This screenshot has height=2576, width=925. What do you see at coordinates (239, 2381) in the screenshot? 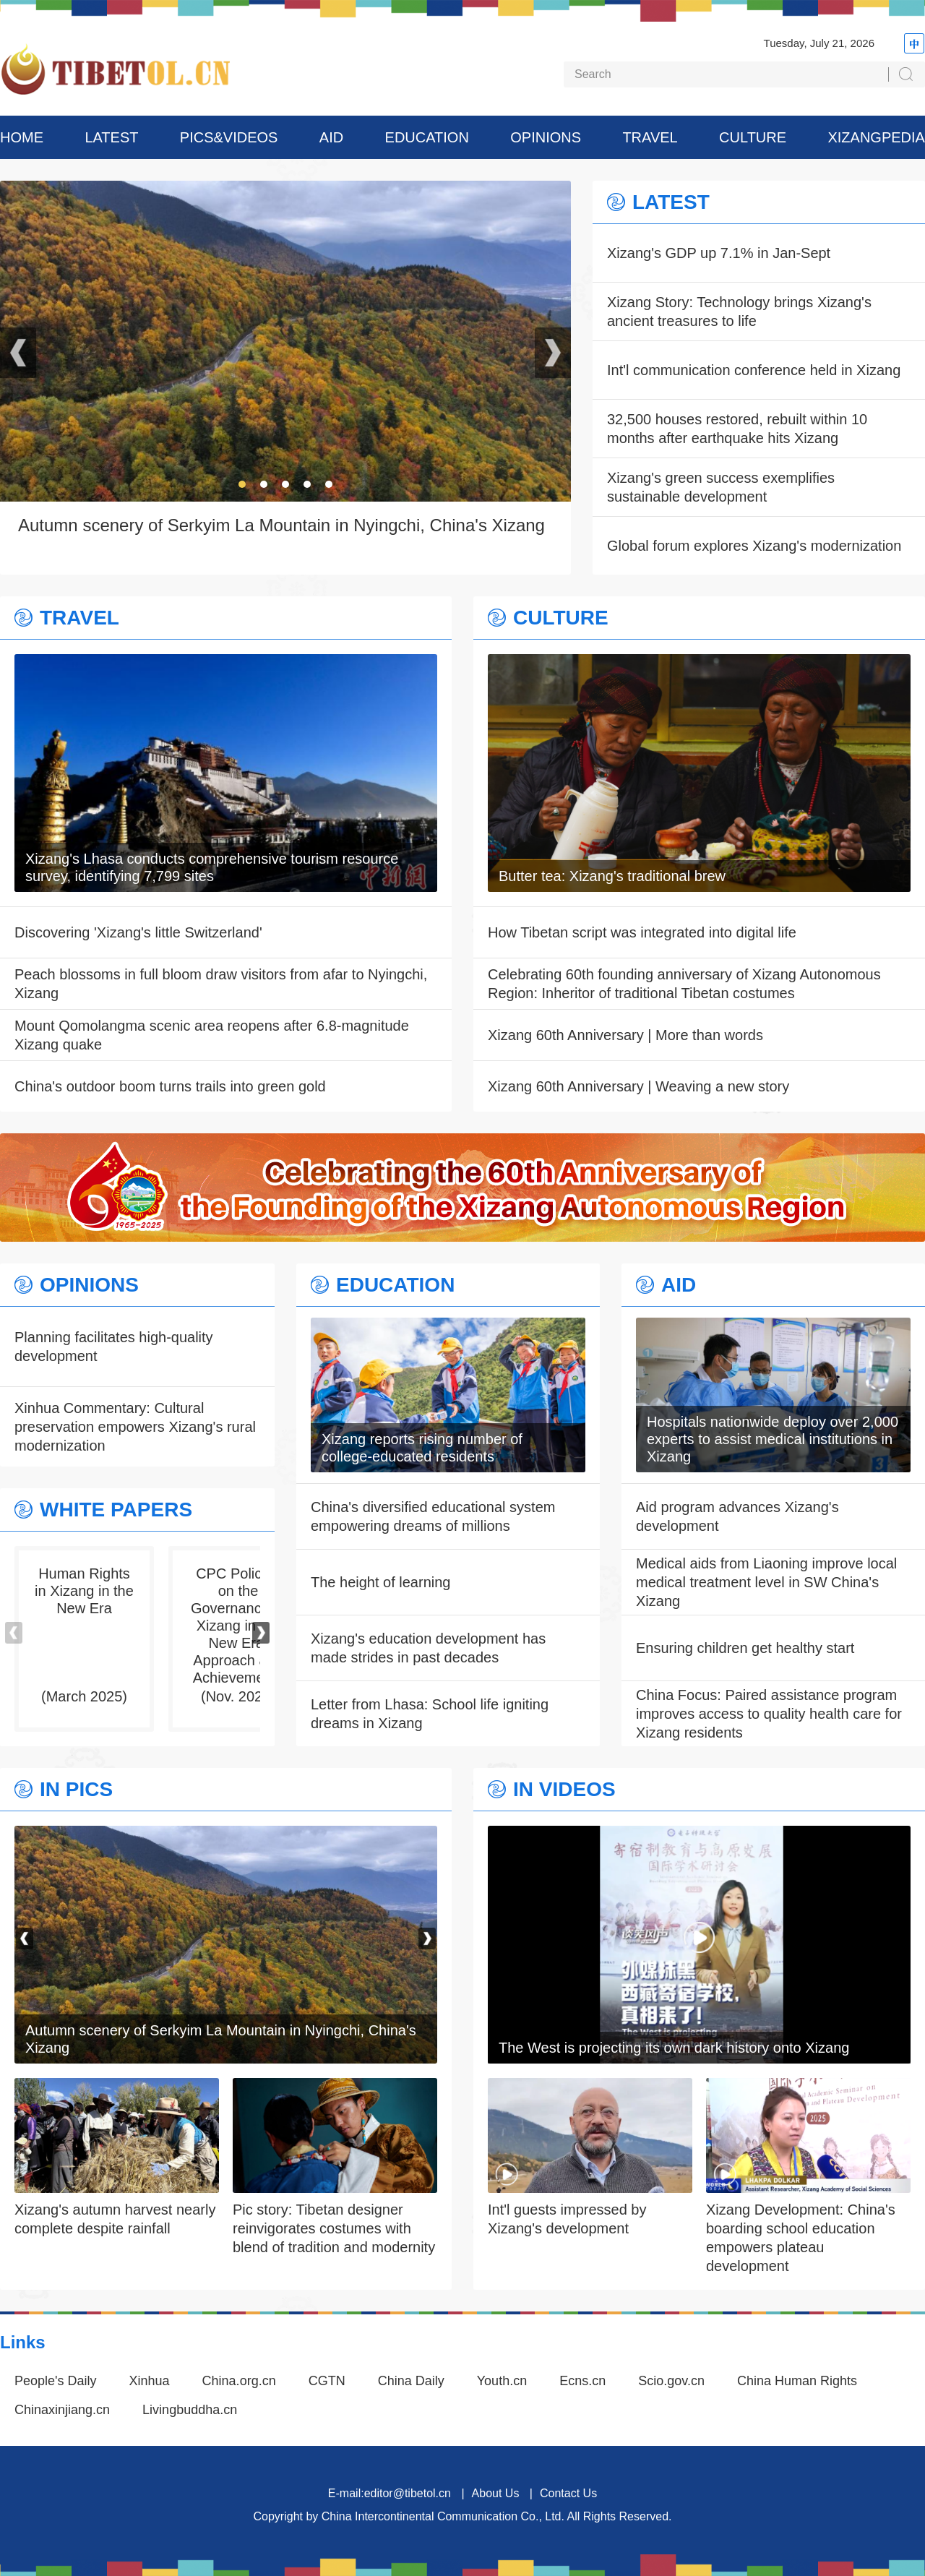
I see `China.org.cn` at bounding box center [239, 2381].